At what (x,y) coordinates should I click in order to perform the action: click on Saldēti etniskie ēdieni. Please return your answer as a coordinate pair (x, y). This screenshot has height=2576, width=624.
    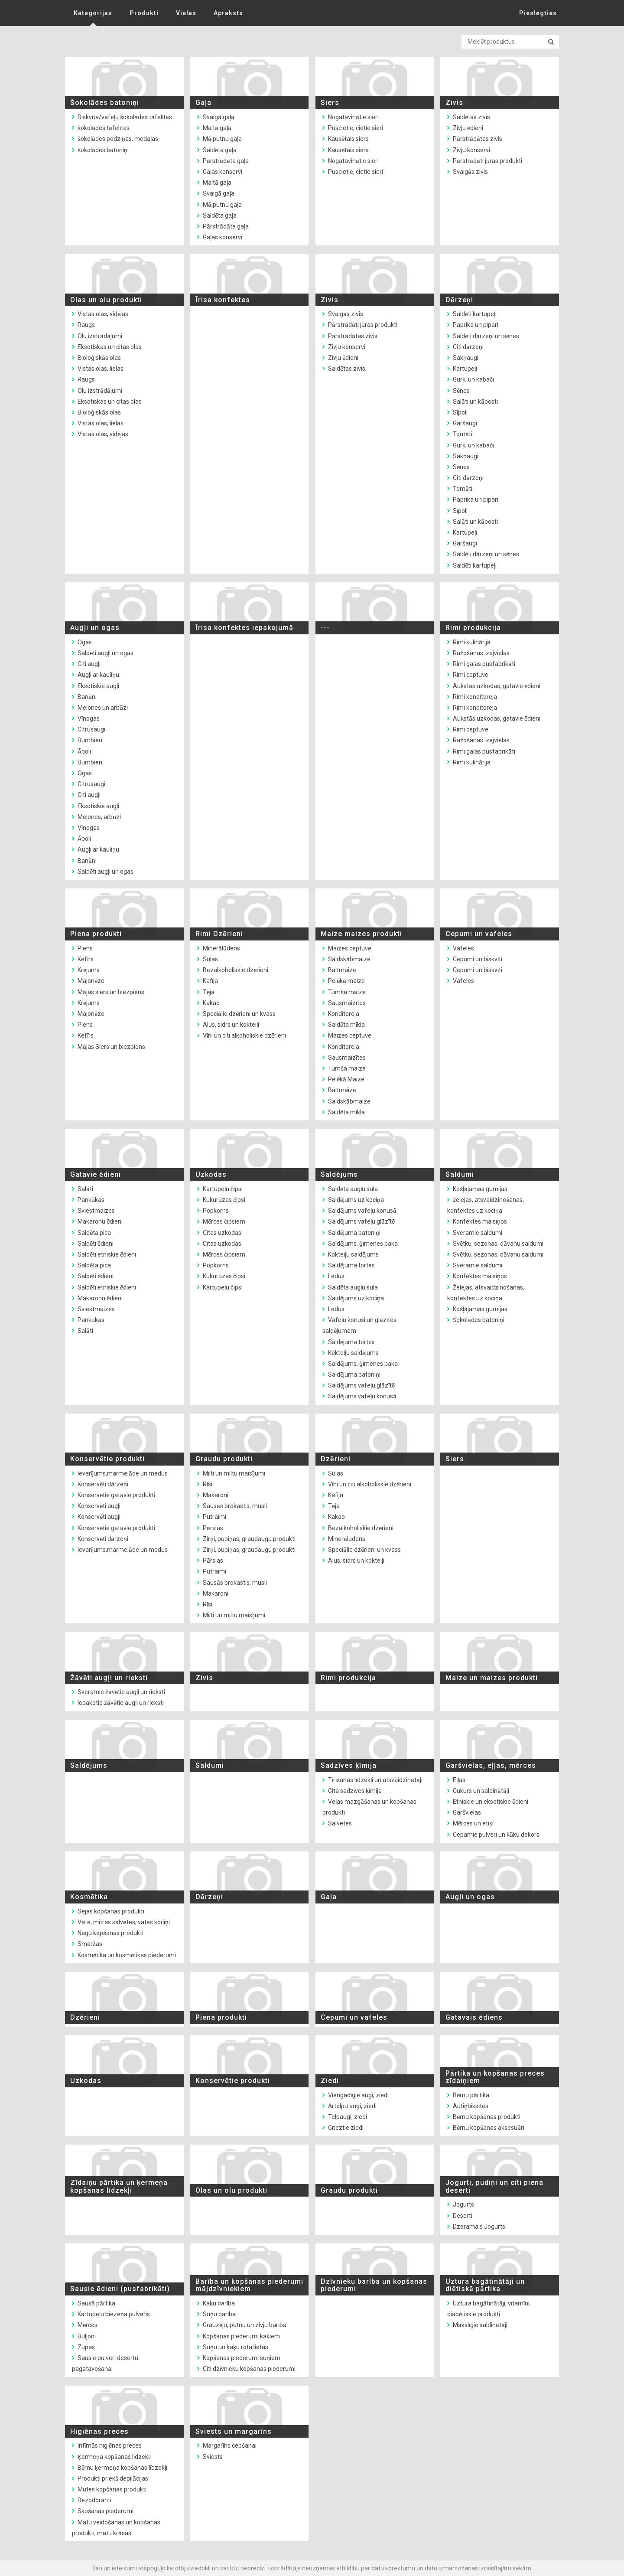
    Looking at the image, I should click on (107, 1254).